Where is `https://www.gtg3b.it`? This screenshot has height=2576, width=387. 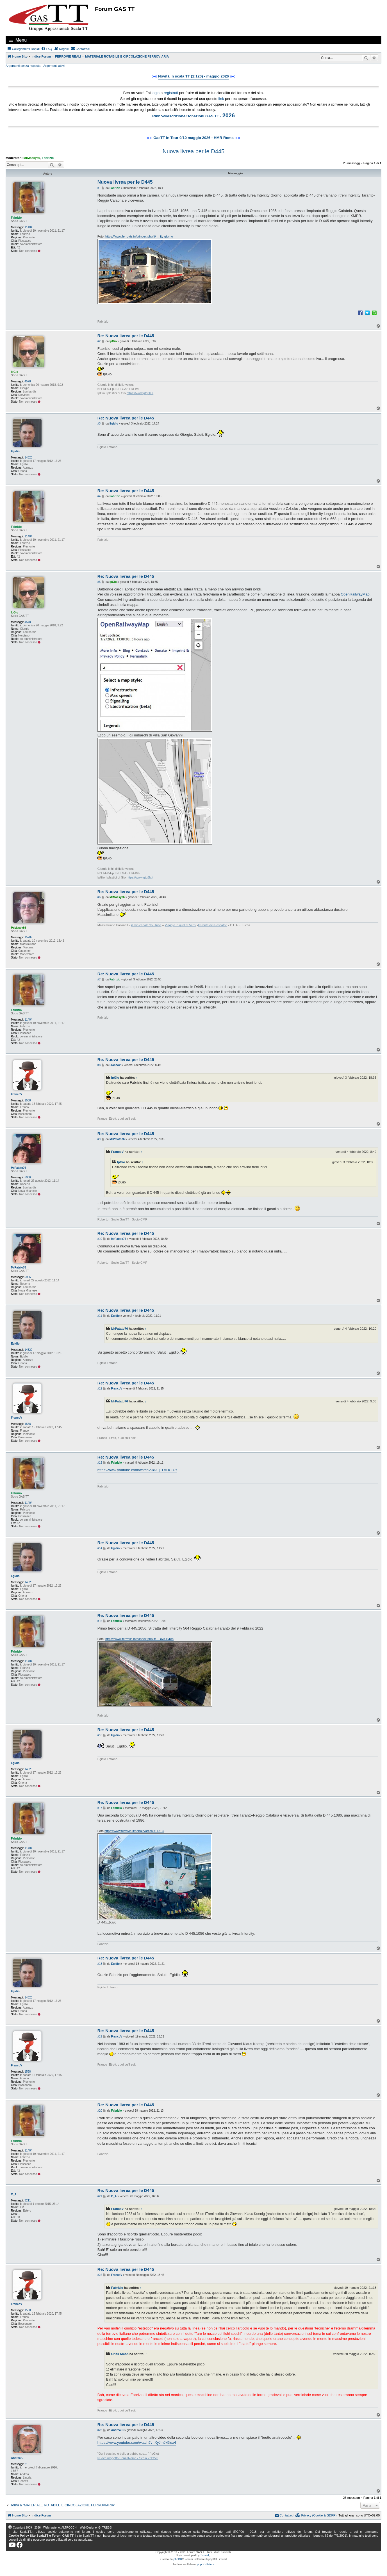 https://www.gtg3b.it is located at coordinates (140, 393).